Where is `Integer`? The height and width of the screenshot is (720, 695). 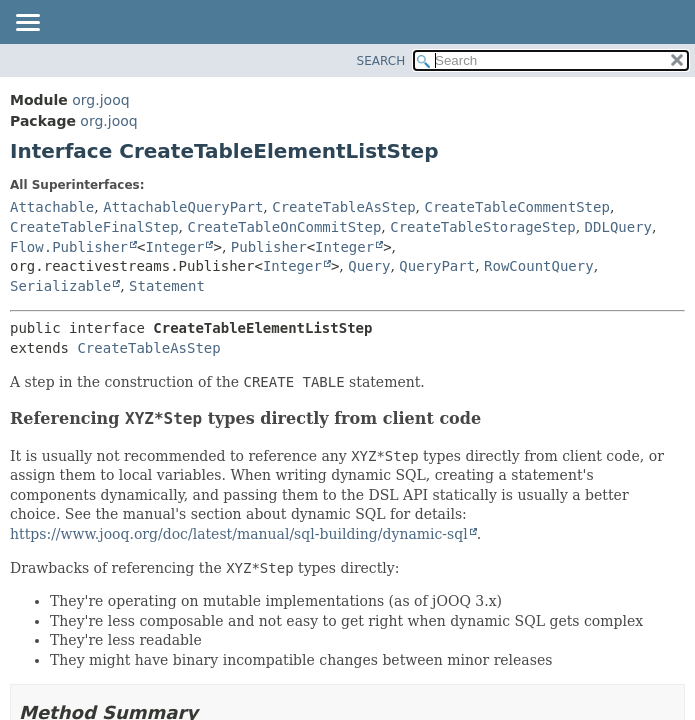 Integer is located at coordinates (174, 247).